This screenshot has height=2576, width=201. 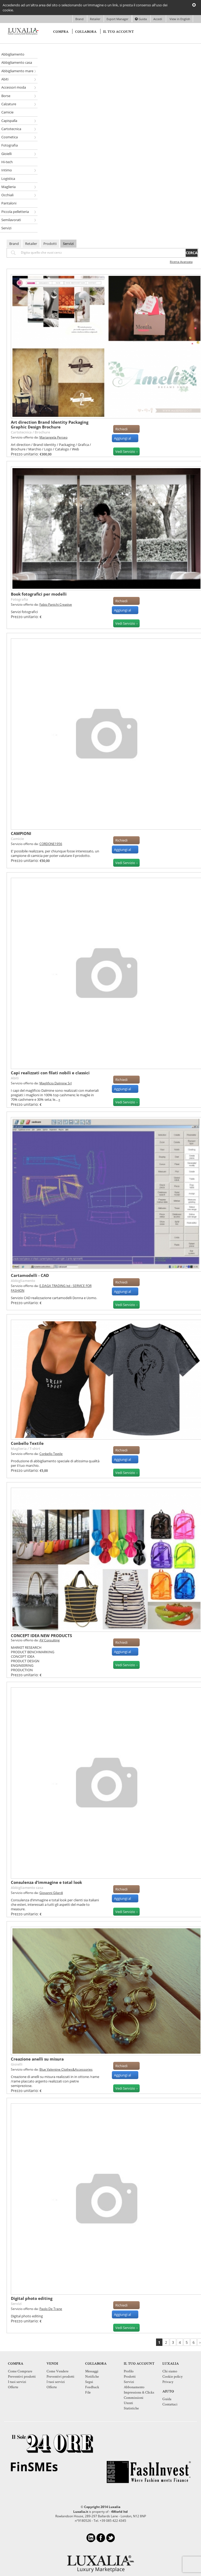 I want to click on Book fotografici per modelli, so click(x=39, y=594).